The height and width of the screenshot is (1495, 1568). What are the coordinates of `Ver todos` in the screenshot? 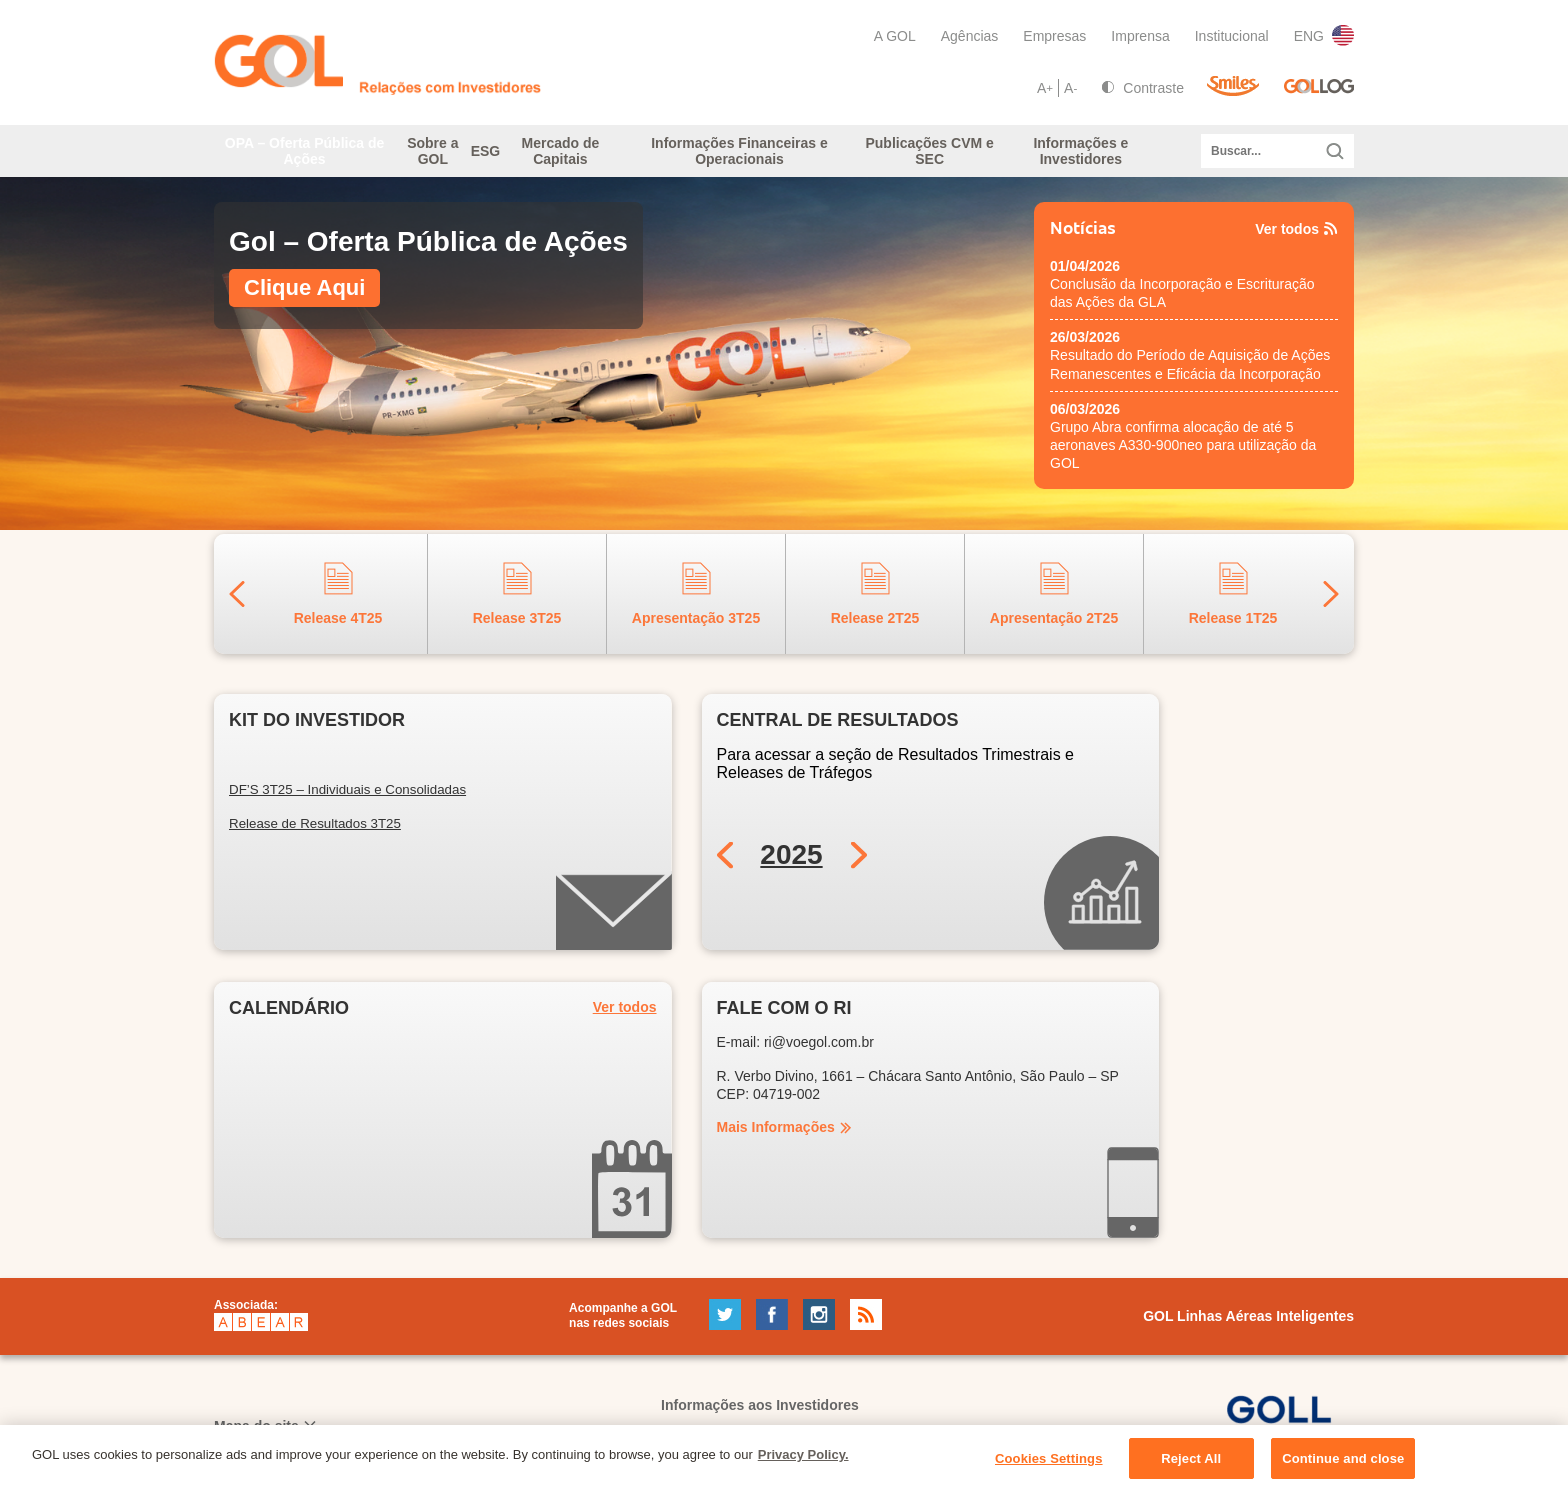 It's located at (1296, 241).